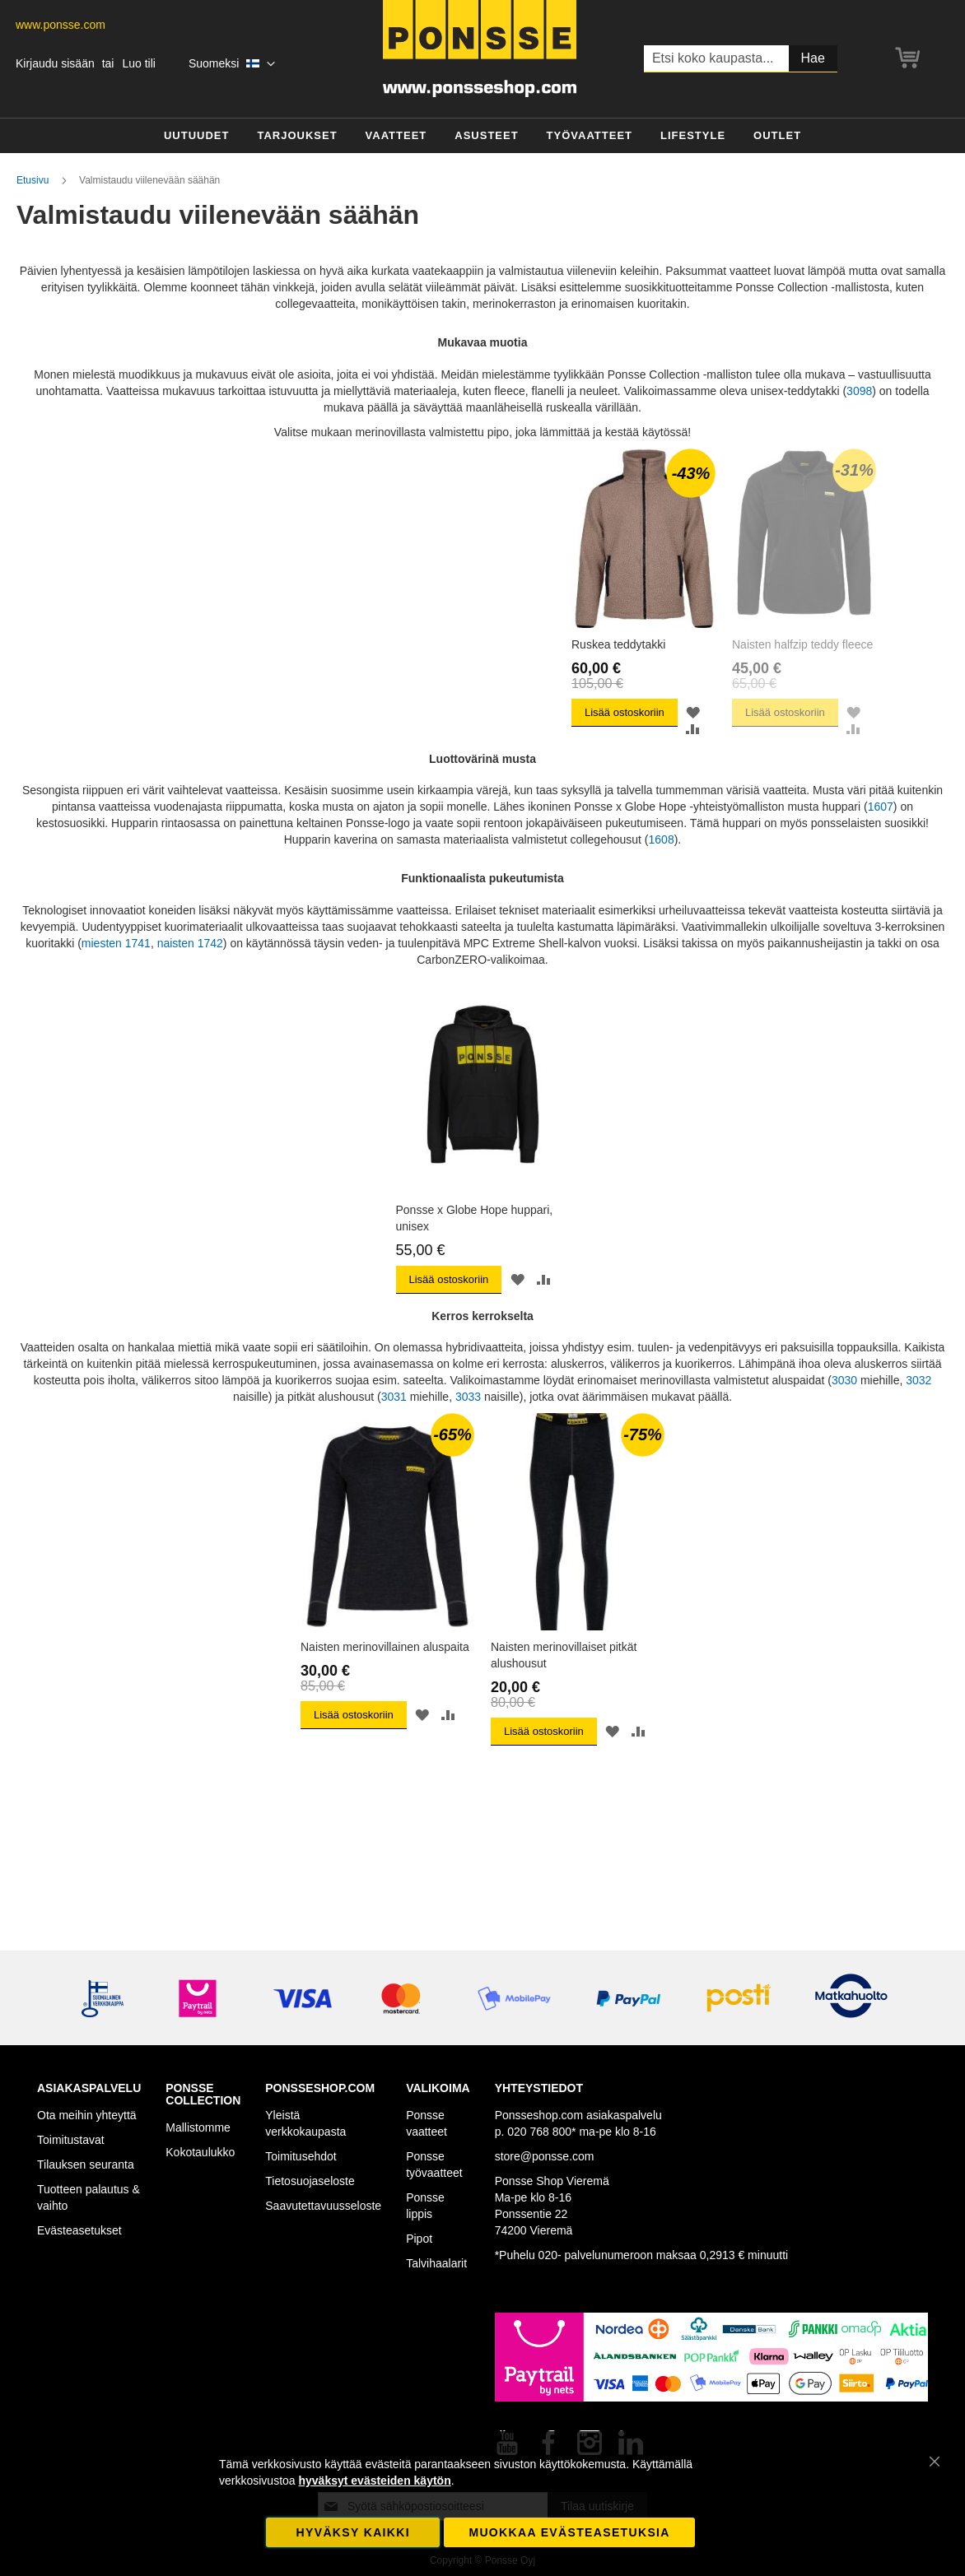  Describe the element at coordinates (394, 1423) in the screenshot. I see `3031` at that location.